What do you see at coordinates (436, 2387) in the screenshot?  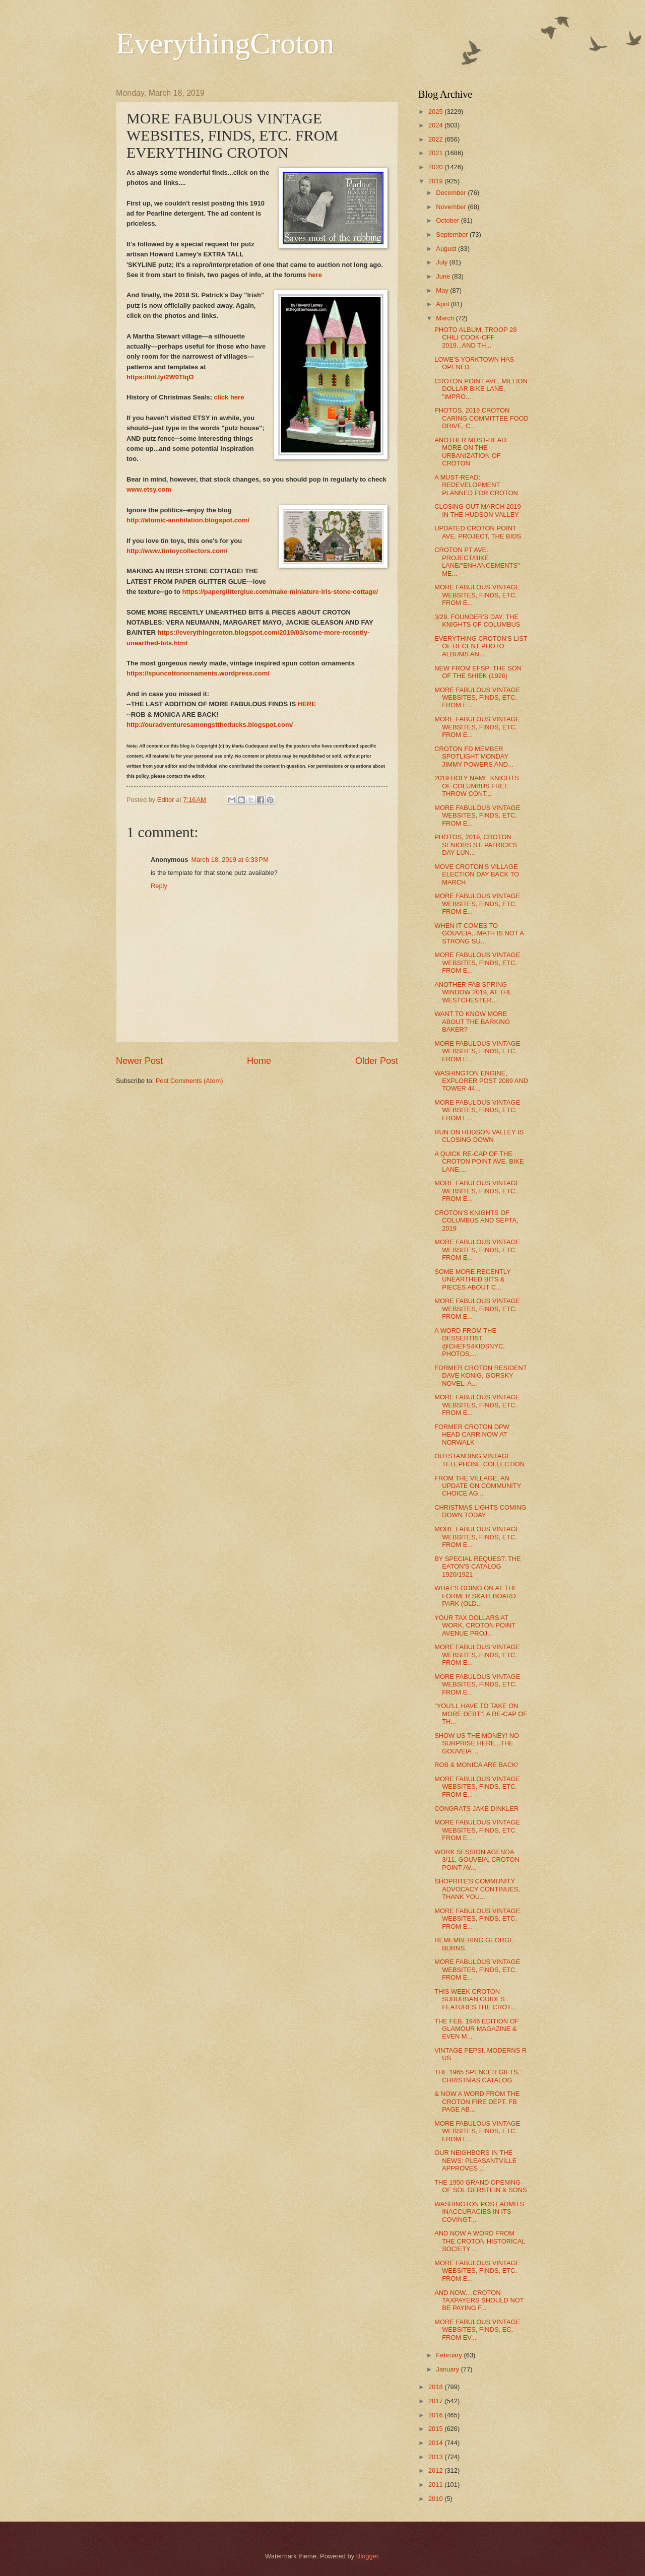 I see `2018` at bounding box center [436, 2387].